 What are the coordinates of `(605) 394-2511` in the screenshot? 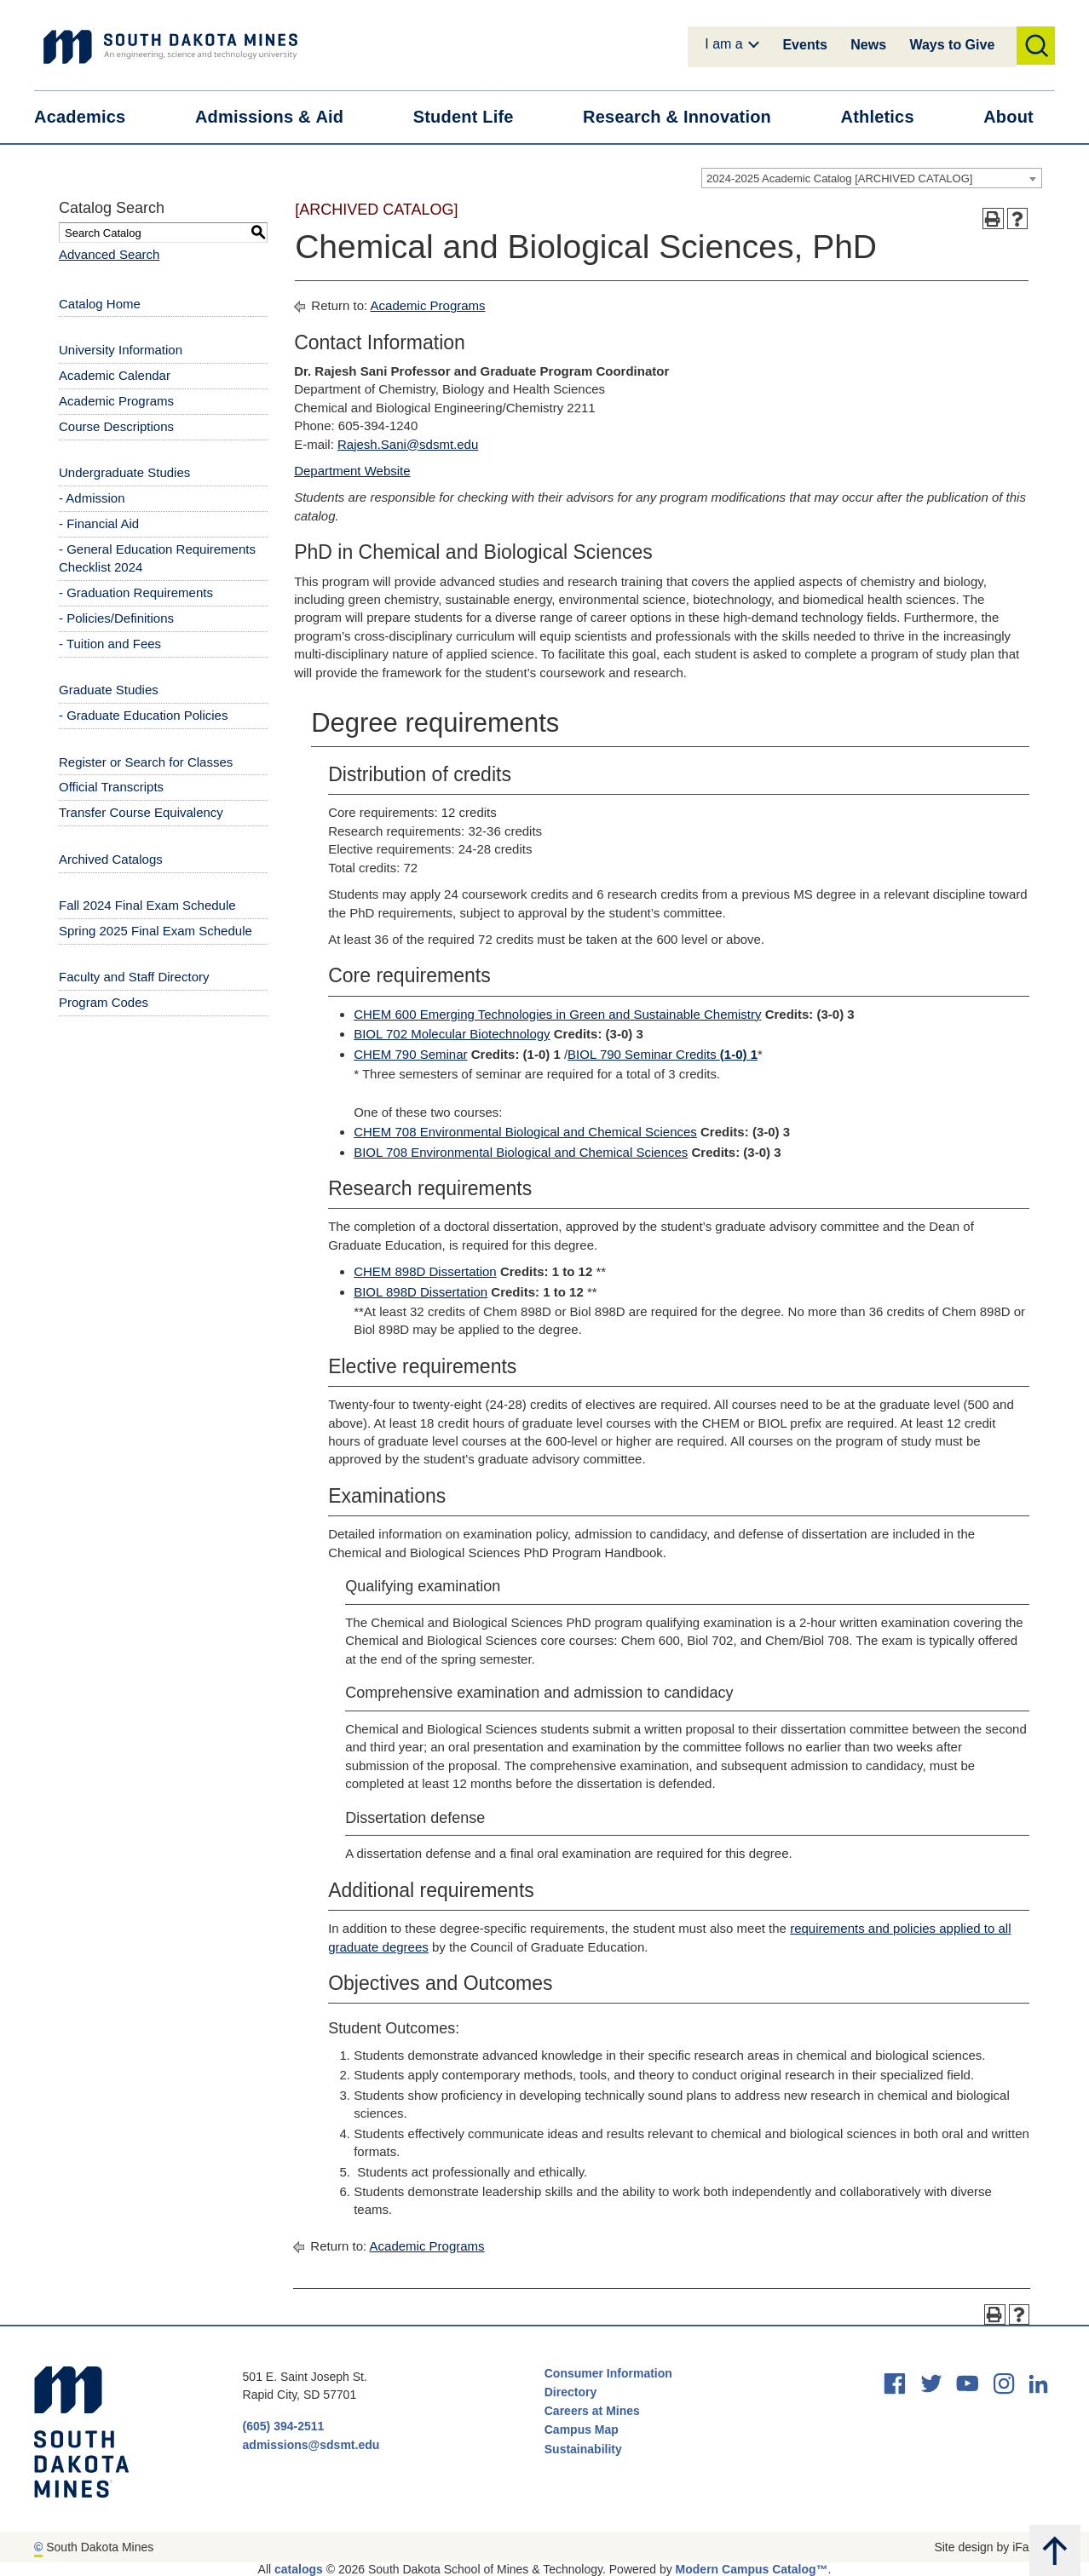 It's located at (284, 2426).